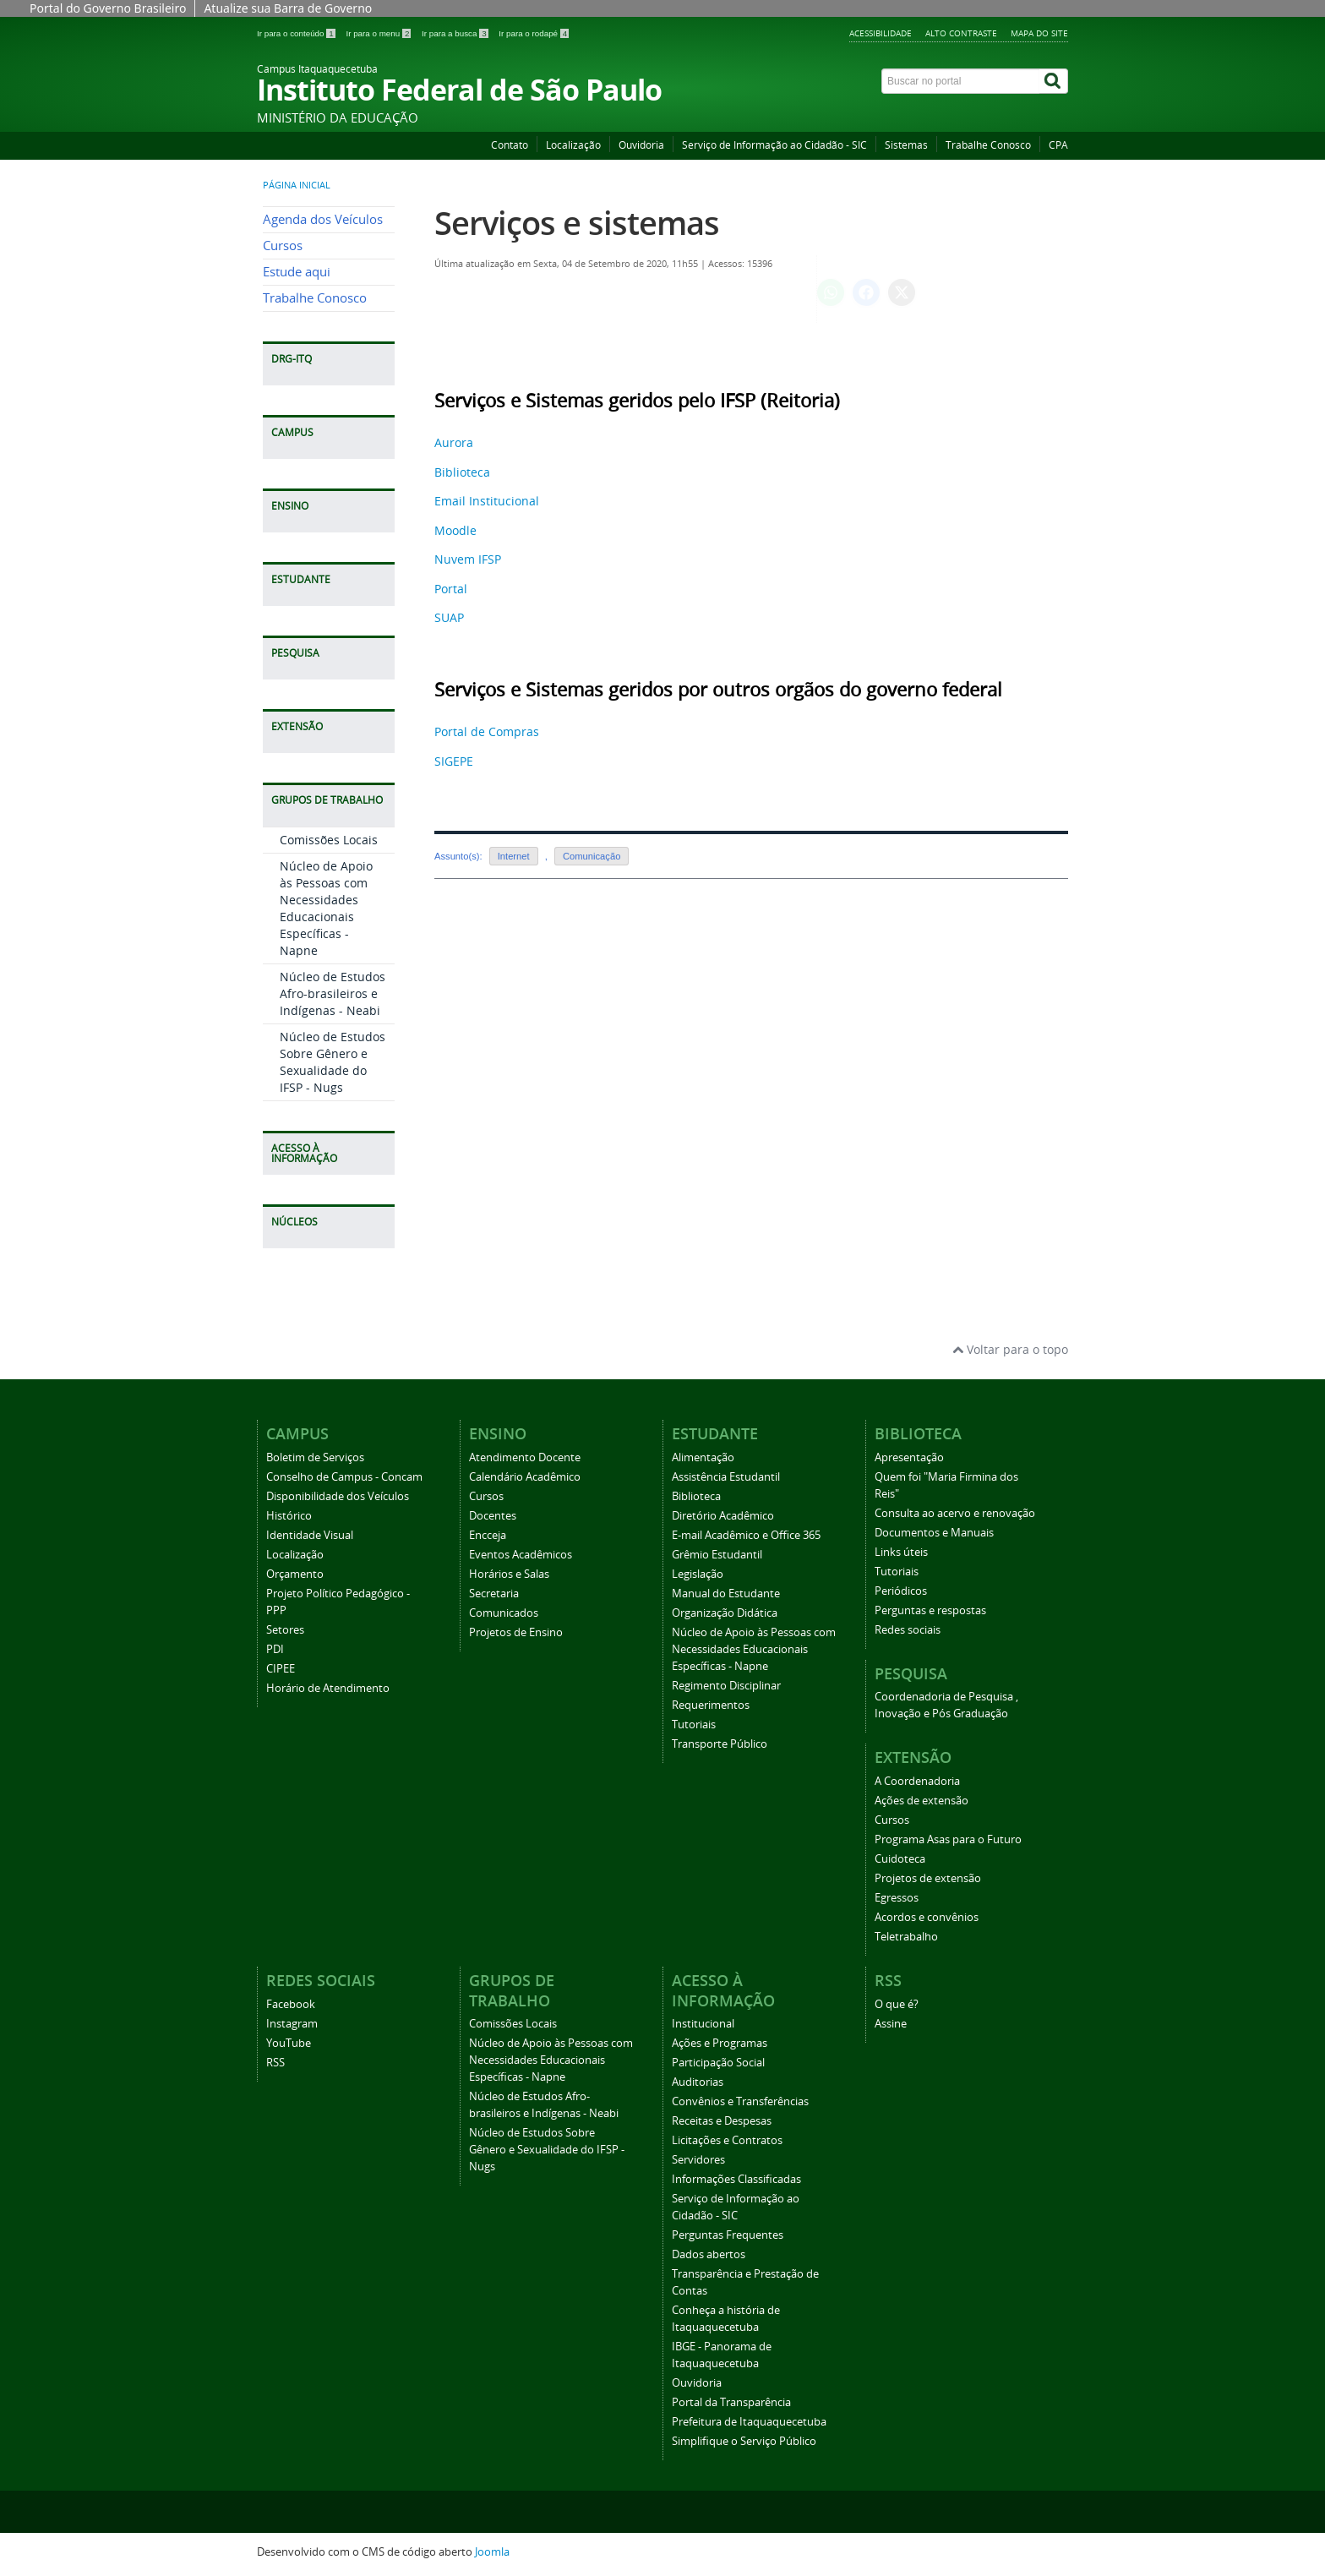 The image size is (1325, 2576). I want to click on Moodle, so click(455, 530).